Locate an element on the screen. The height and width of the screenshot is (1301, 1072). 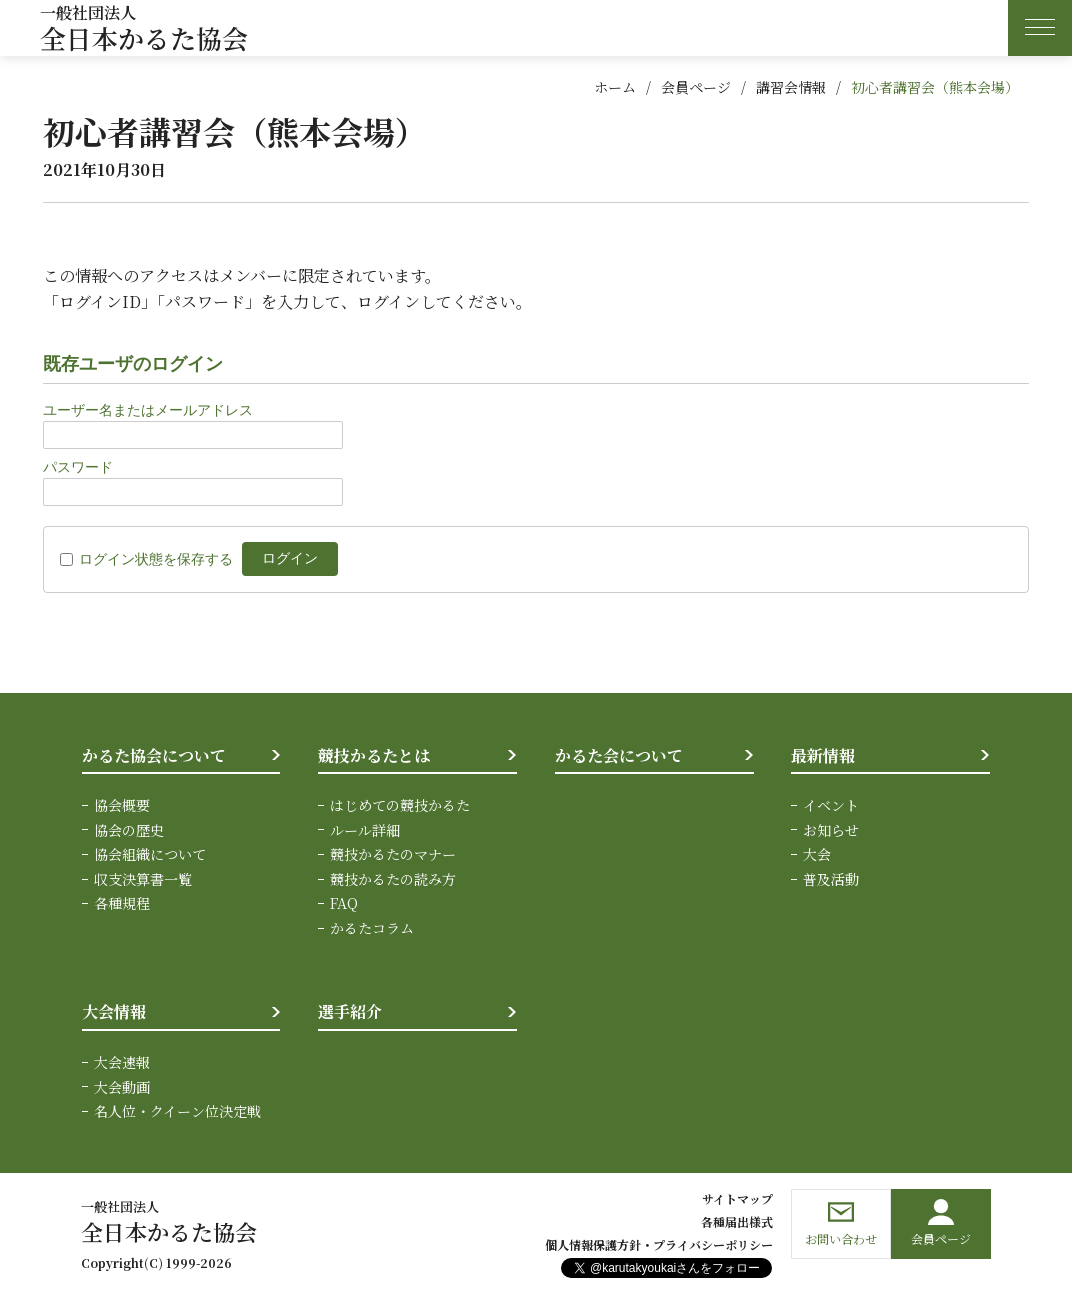
かるた協会について is located at coordinates (154, 755).